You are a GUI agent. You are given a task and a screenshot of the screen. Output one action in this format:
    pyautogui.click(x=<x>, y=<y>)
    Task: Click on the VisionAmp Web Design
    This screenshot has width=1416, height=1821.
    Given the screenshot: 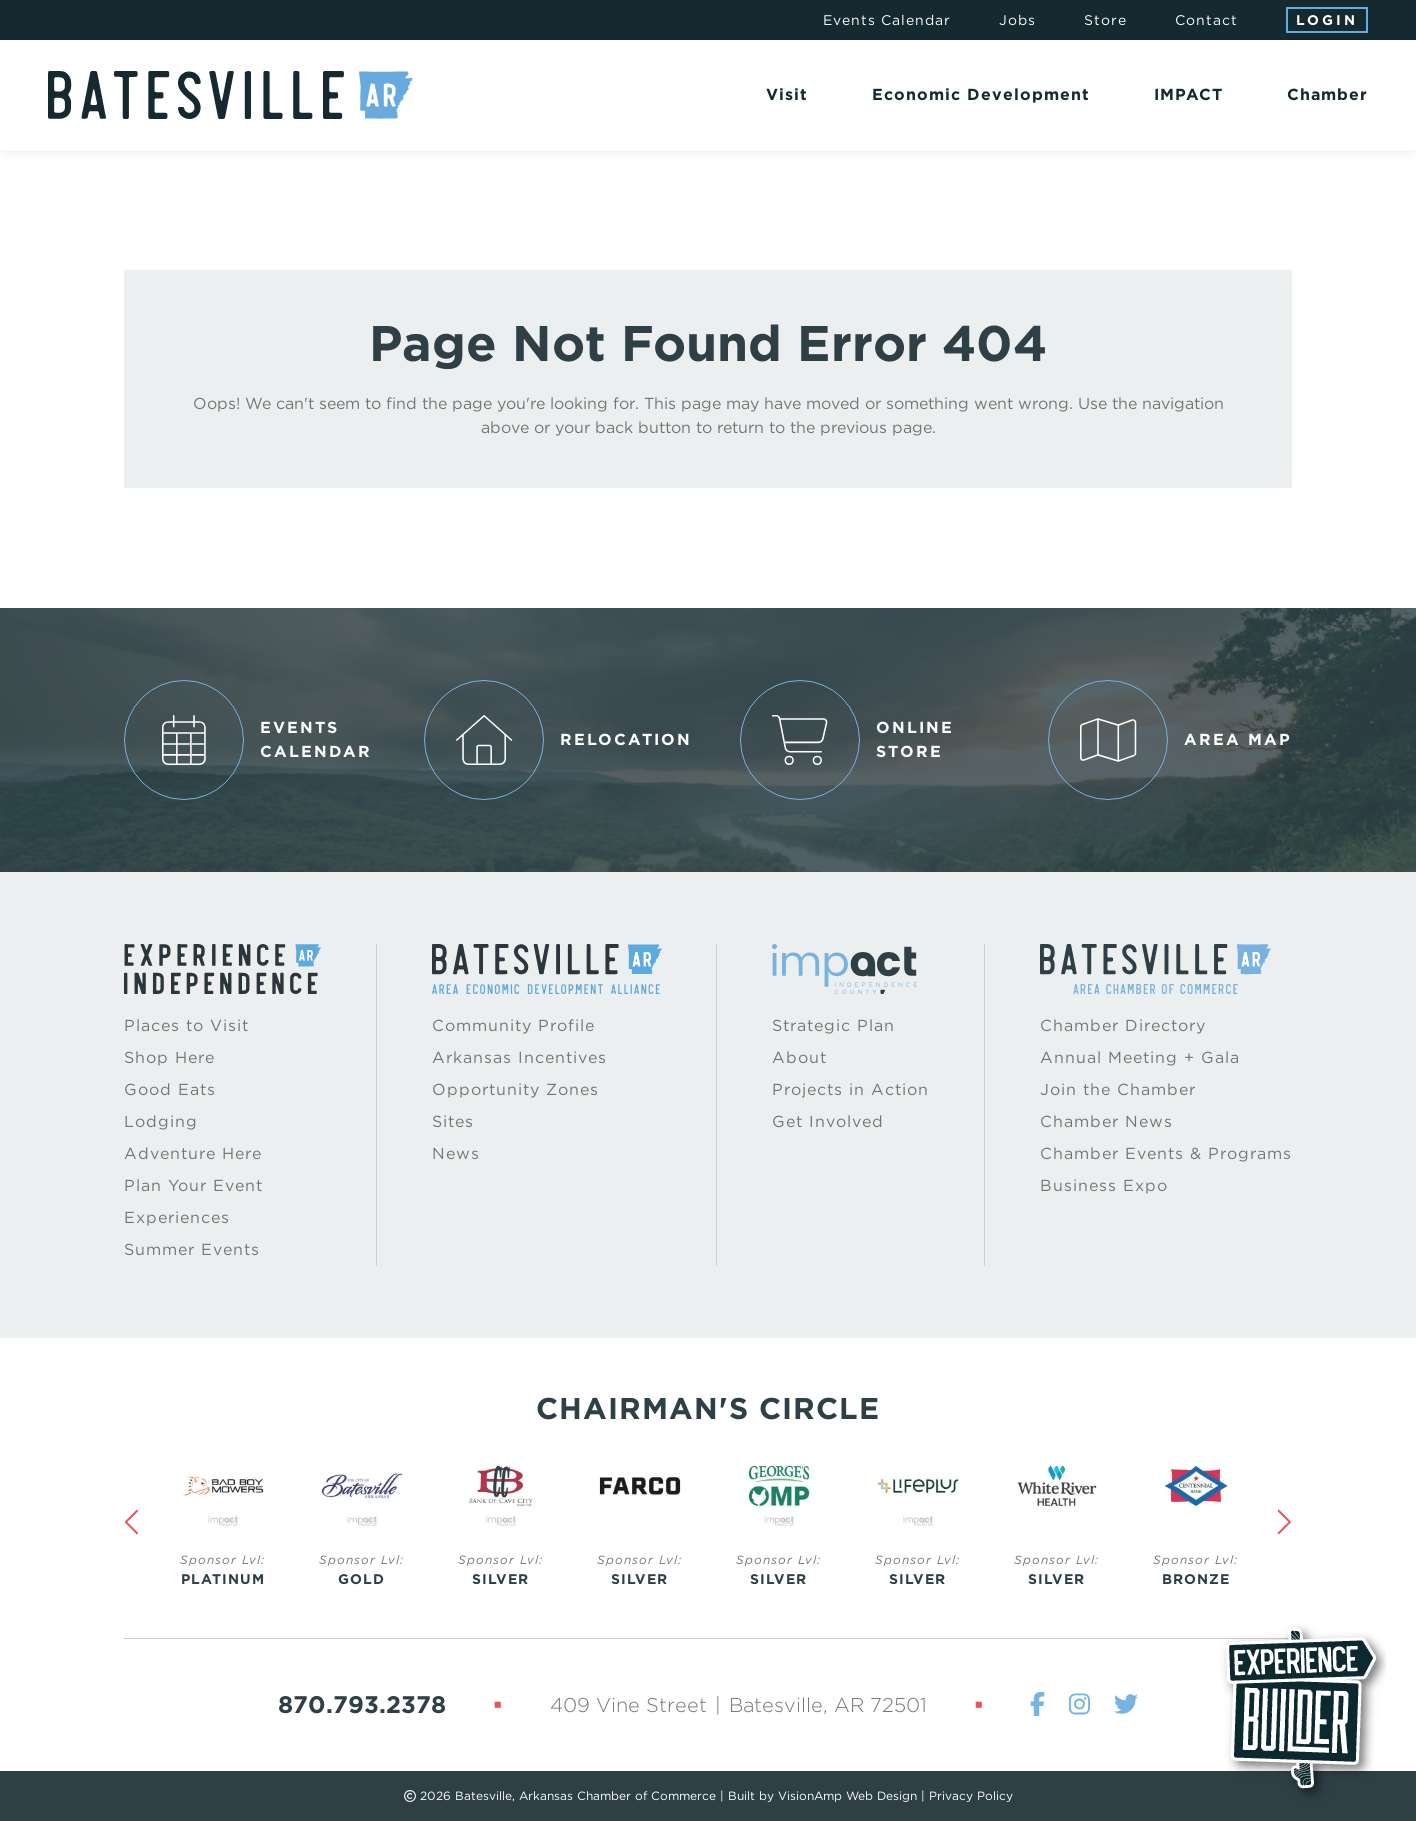 What is the action you would take?
    pyautogui.click(x=847, y=1795)
    